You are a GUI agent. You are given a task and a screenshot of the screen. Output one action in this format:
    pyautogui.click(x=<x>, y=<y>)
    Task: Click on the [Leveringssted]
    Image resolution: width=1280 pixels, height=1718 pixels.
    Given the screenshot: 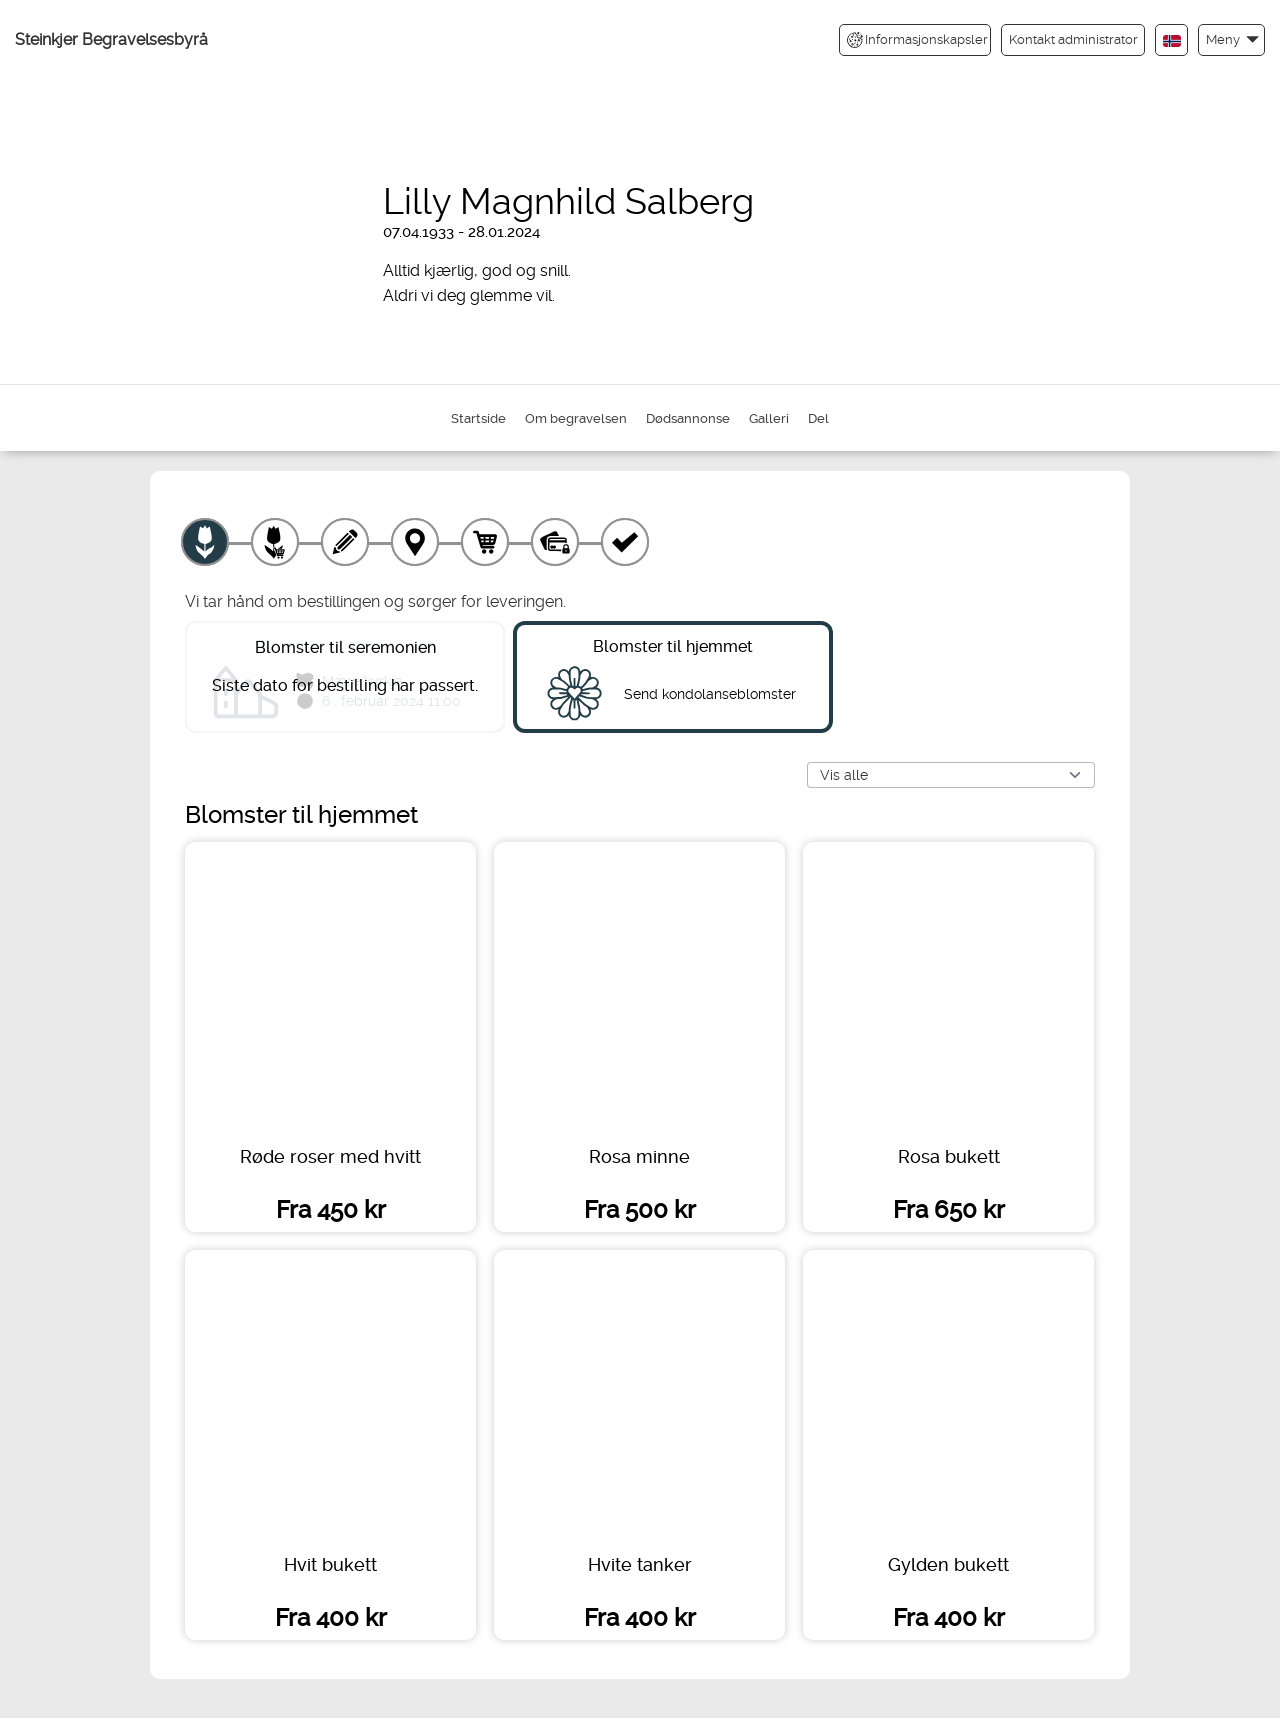 What is the action you would take?
    pyautogui.click(x=415, y=542)
    